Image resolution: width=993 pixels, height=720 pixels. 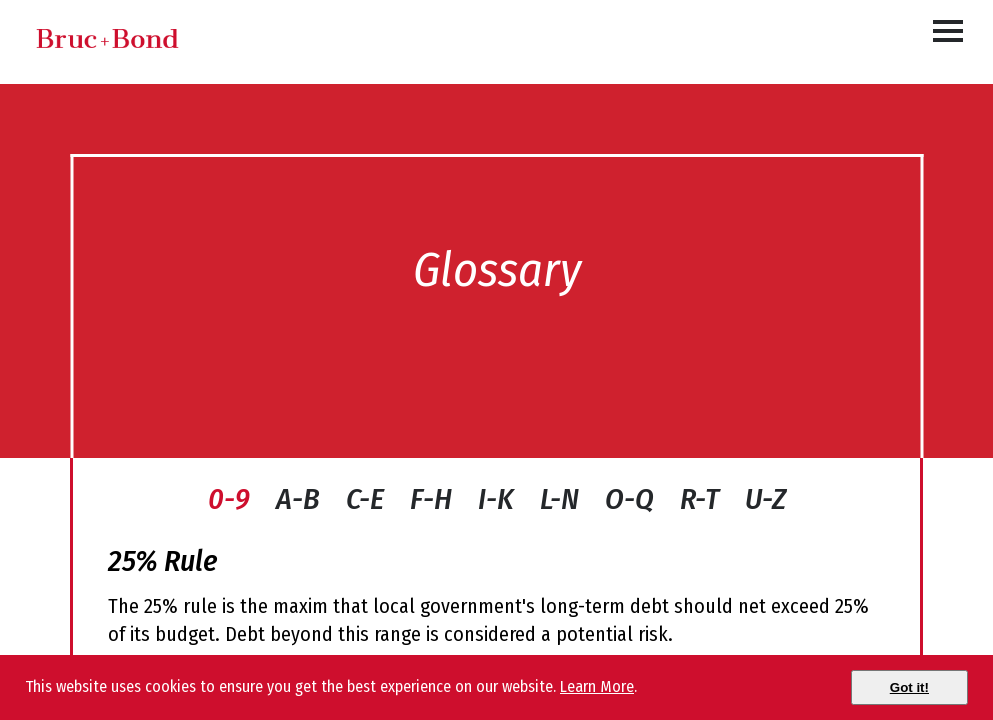 I want to click on U-Z, so click(x=765, y=499).